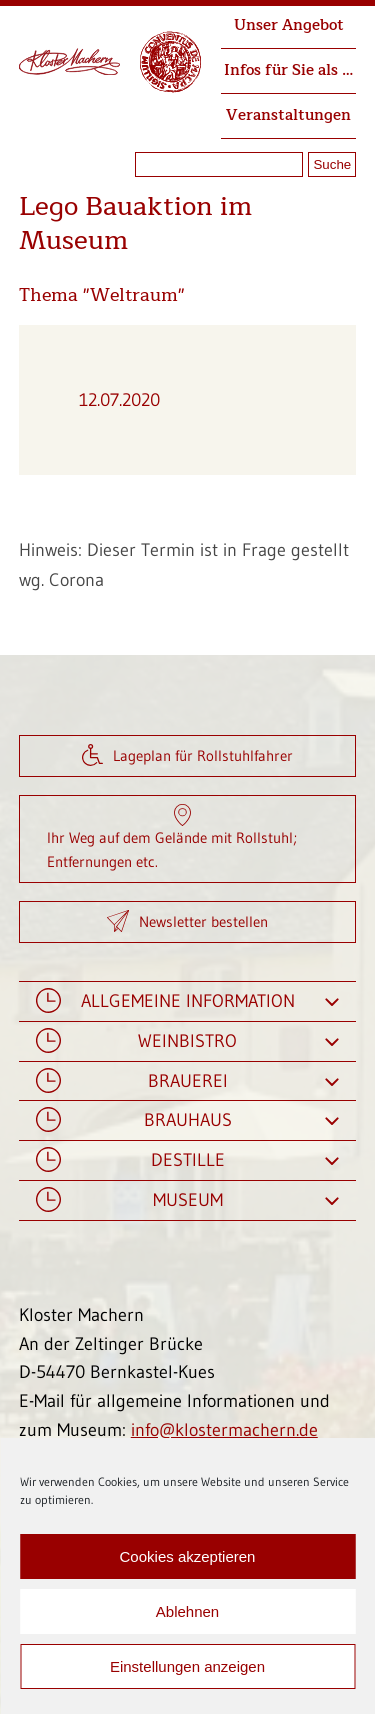  I want to click on Unser Angebot, so click(289, 25).